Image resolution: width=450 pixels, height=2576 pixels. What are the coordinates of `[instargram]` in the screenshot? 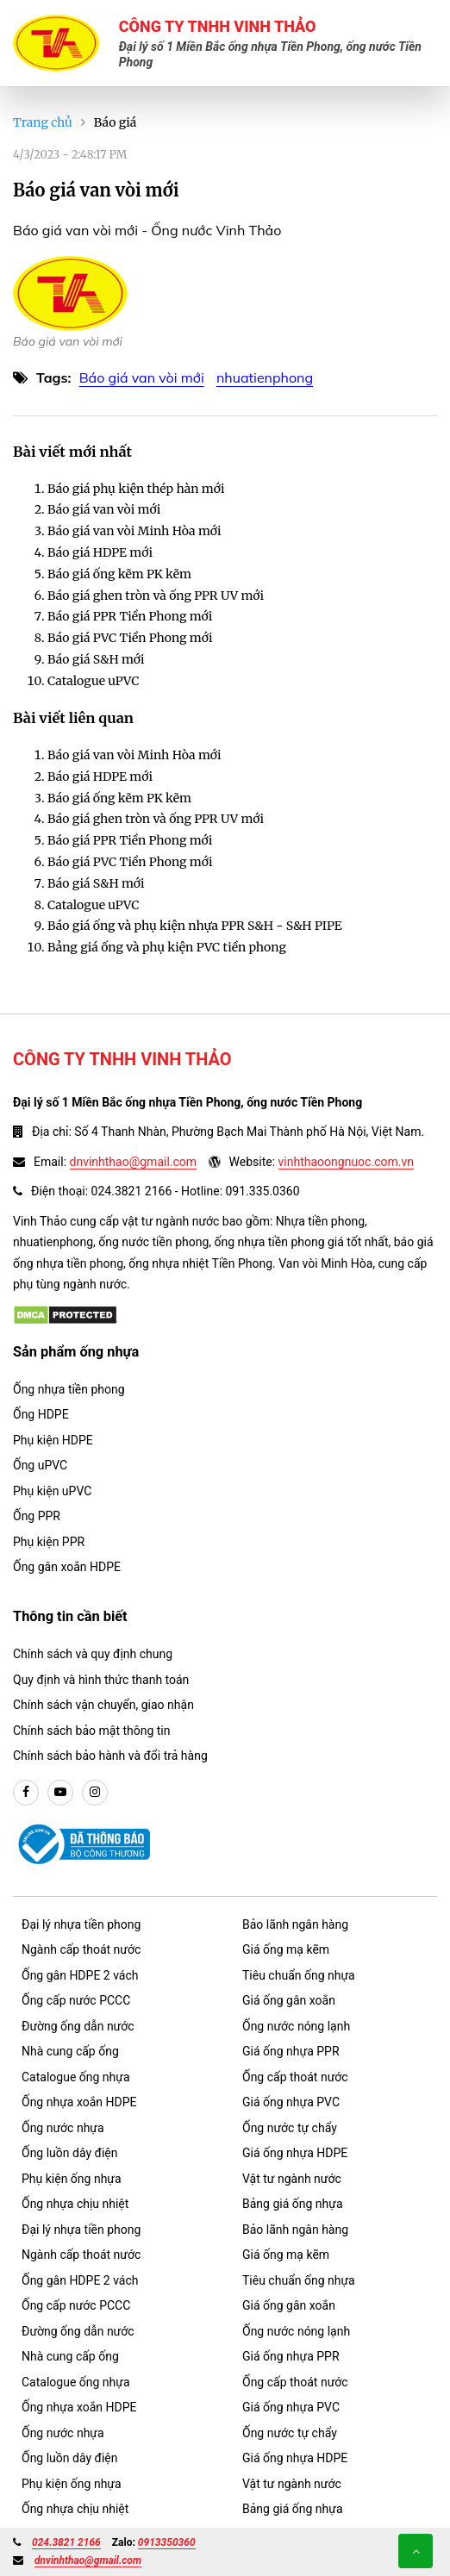 It's located at (95, 1792).